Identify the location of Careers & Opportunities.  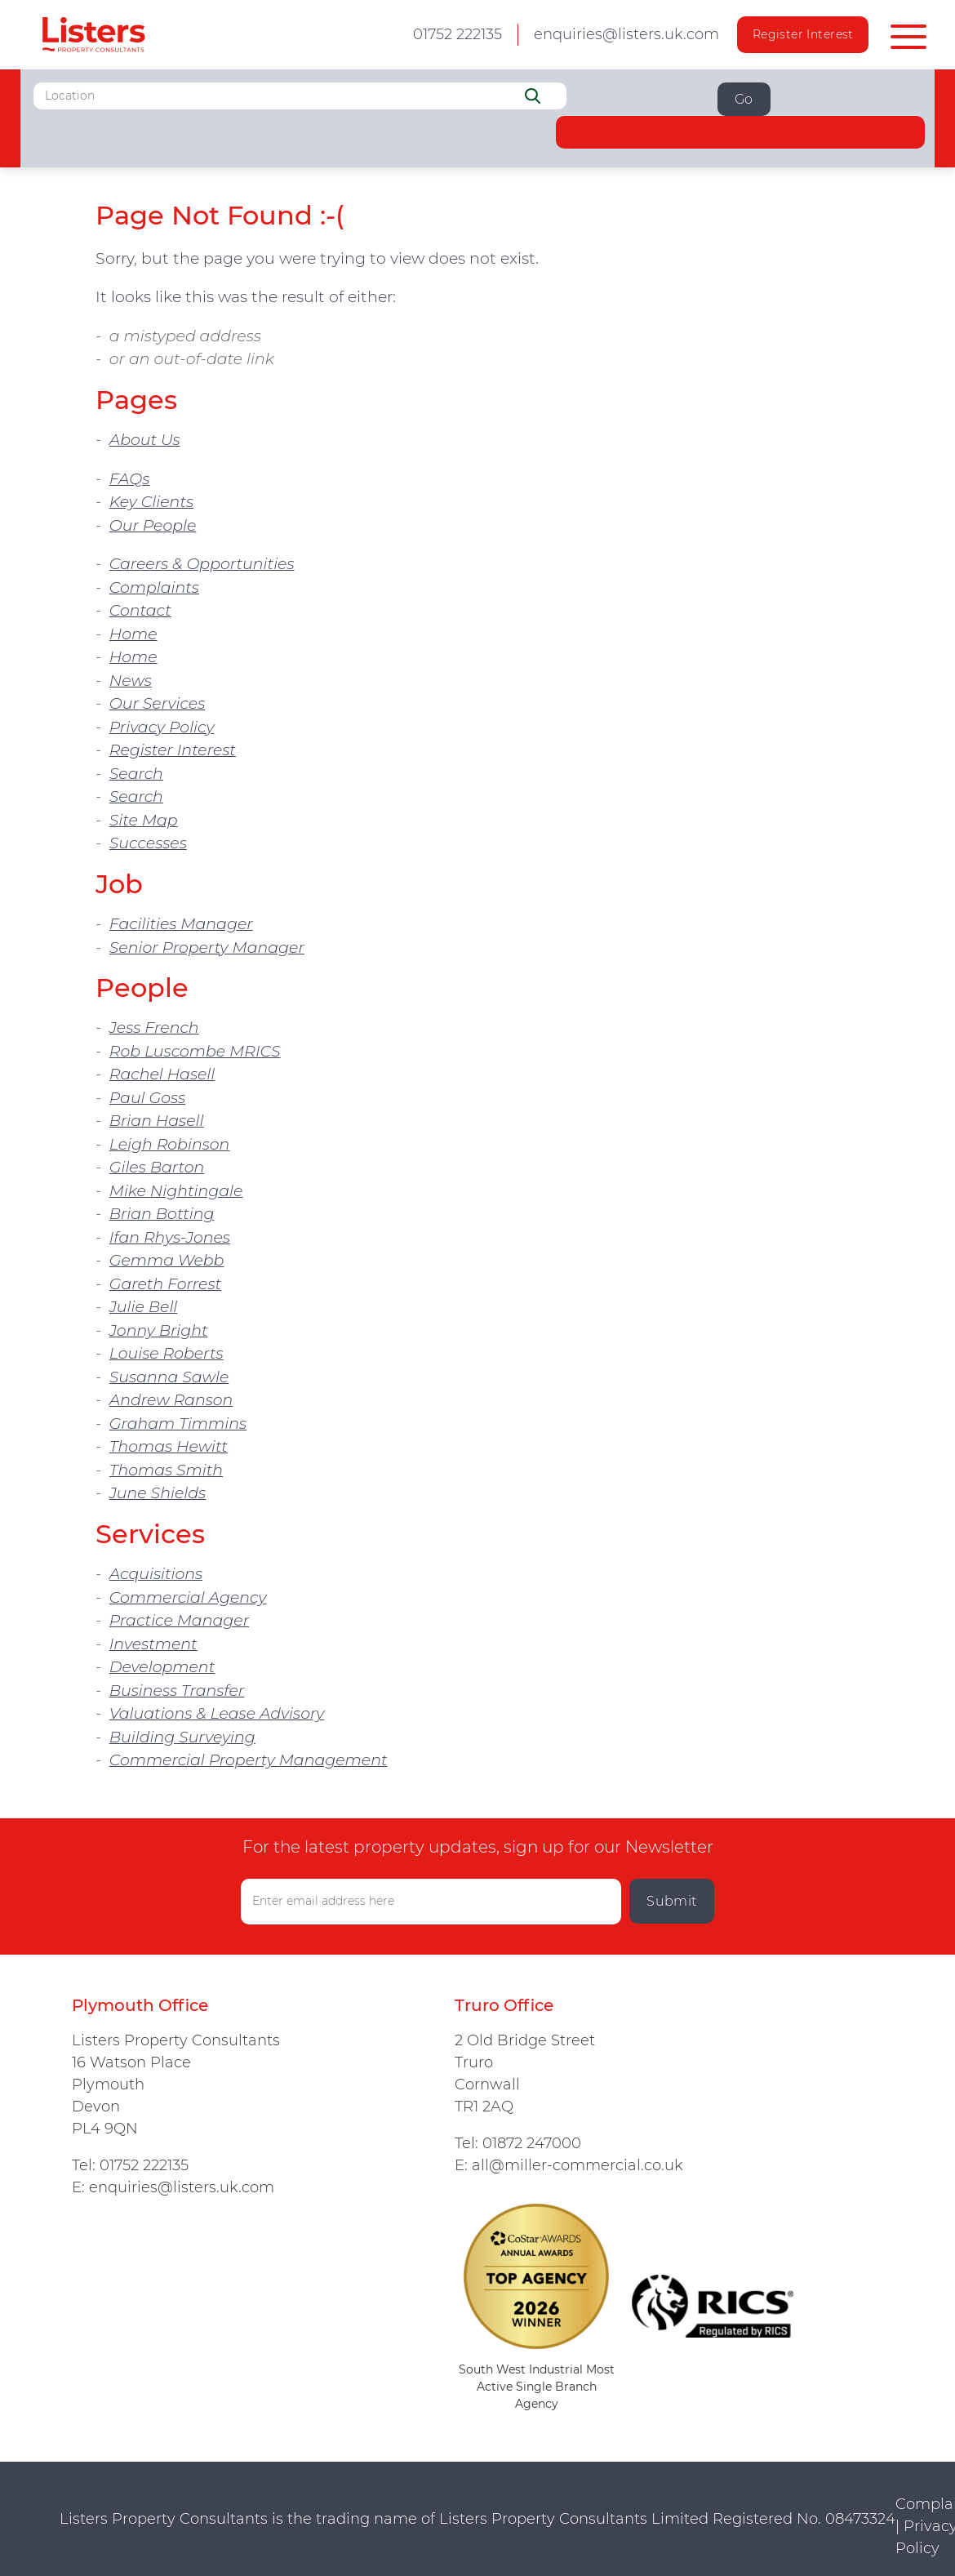
(202, 563).